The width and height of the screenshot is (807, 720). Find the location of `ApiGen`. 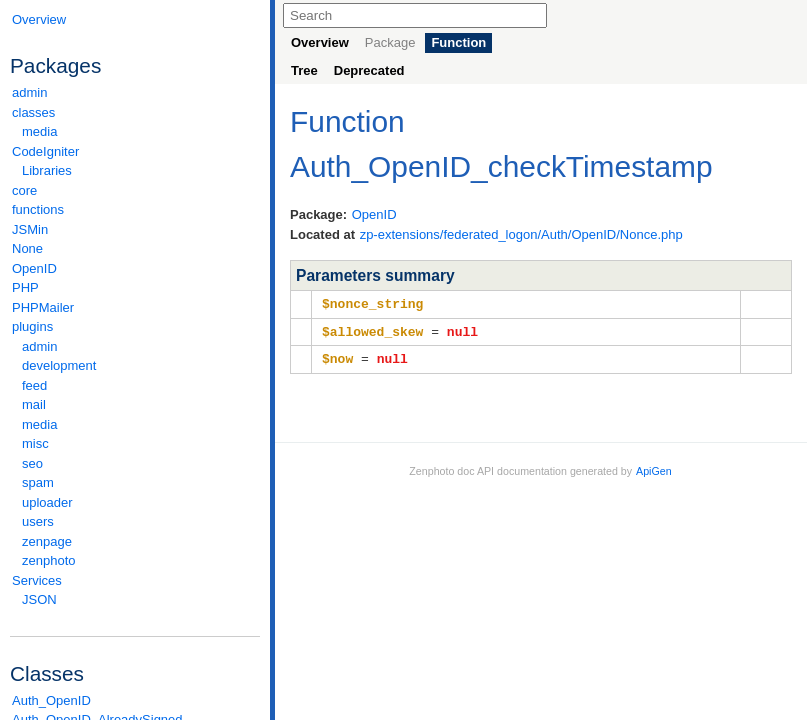

ApiGen is located at coordinates (654, 468).